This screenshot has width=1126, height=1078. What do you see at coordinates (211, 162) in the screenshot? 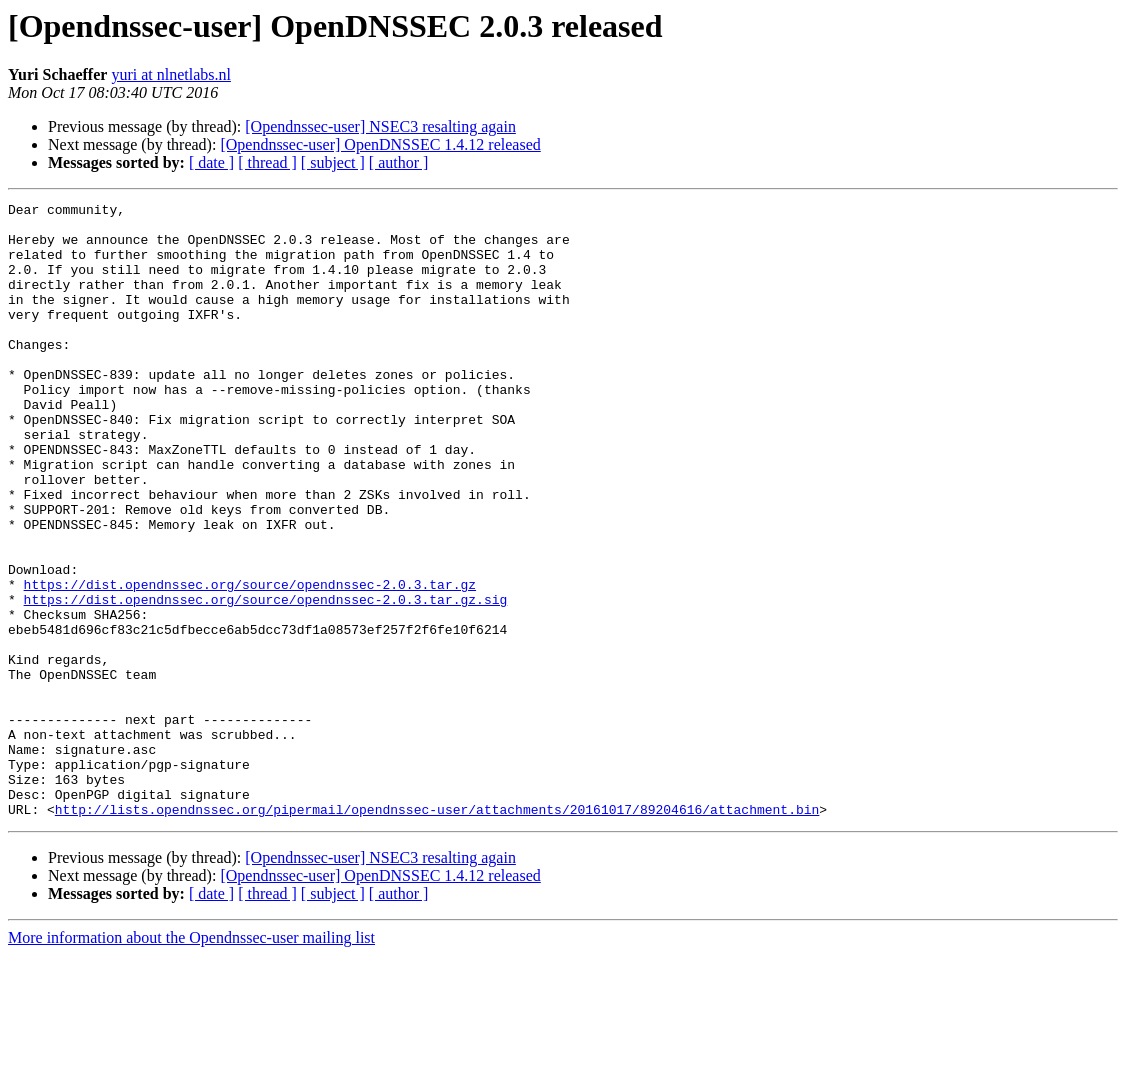
I see `[ date ]` at bounding box center [211, 162].